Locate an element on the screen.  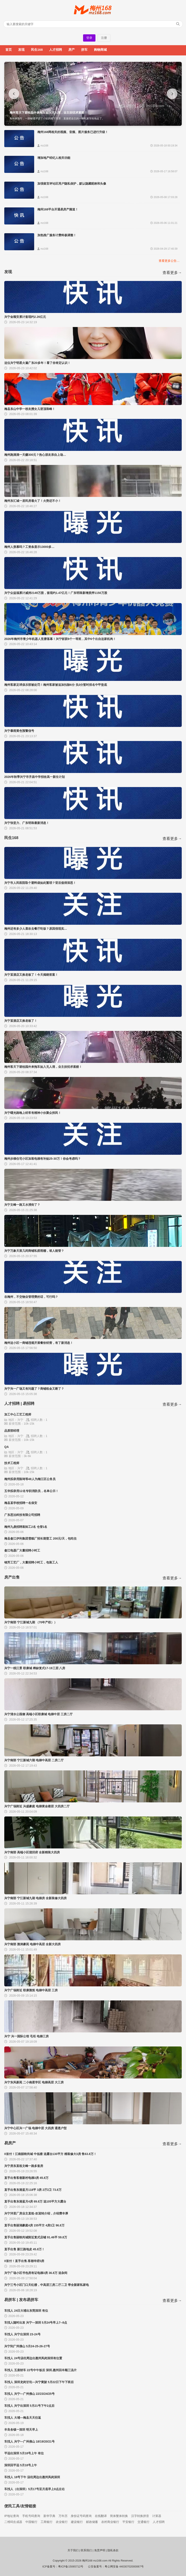
五华拟录用12名专职消防员，名单公示！ is located at coordinates (31, 1491).